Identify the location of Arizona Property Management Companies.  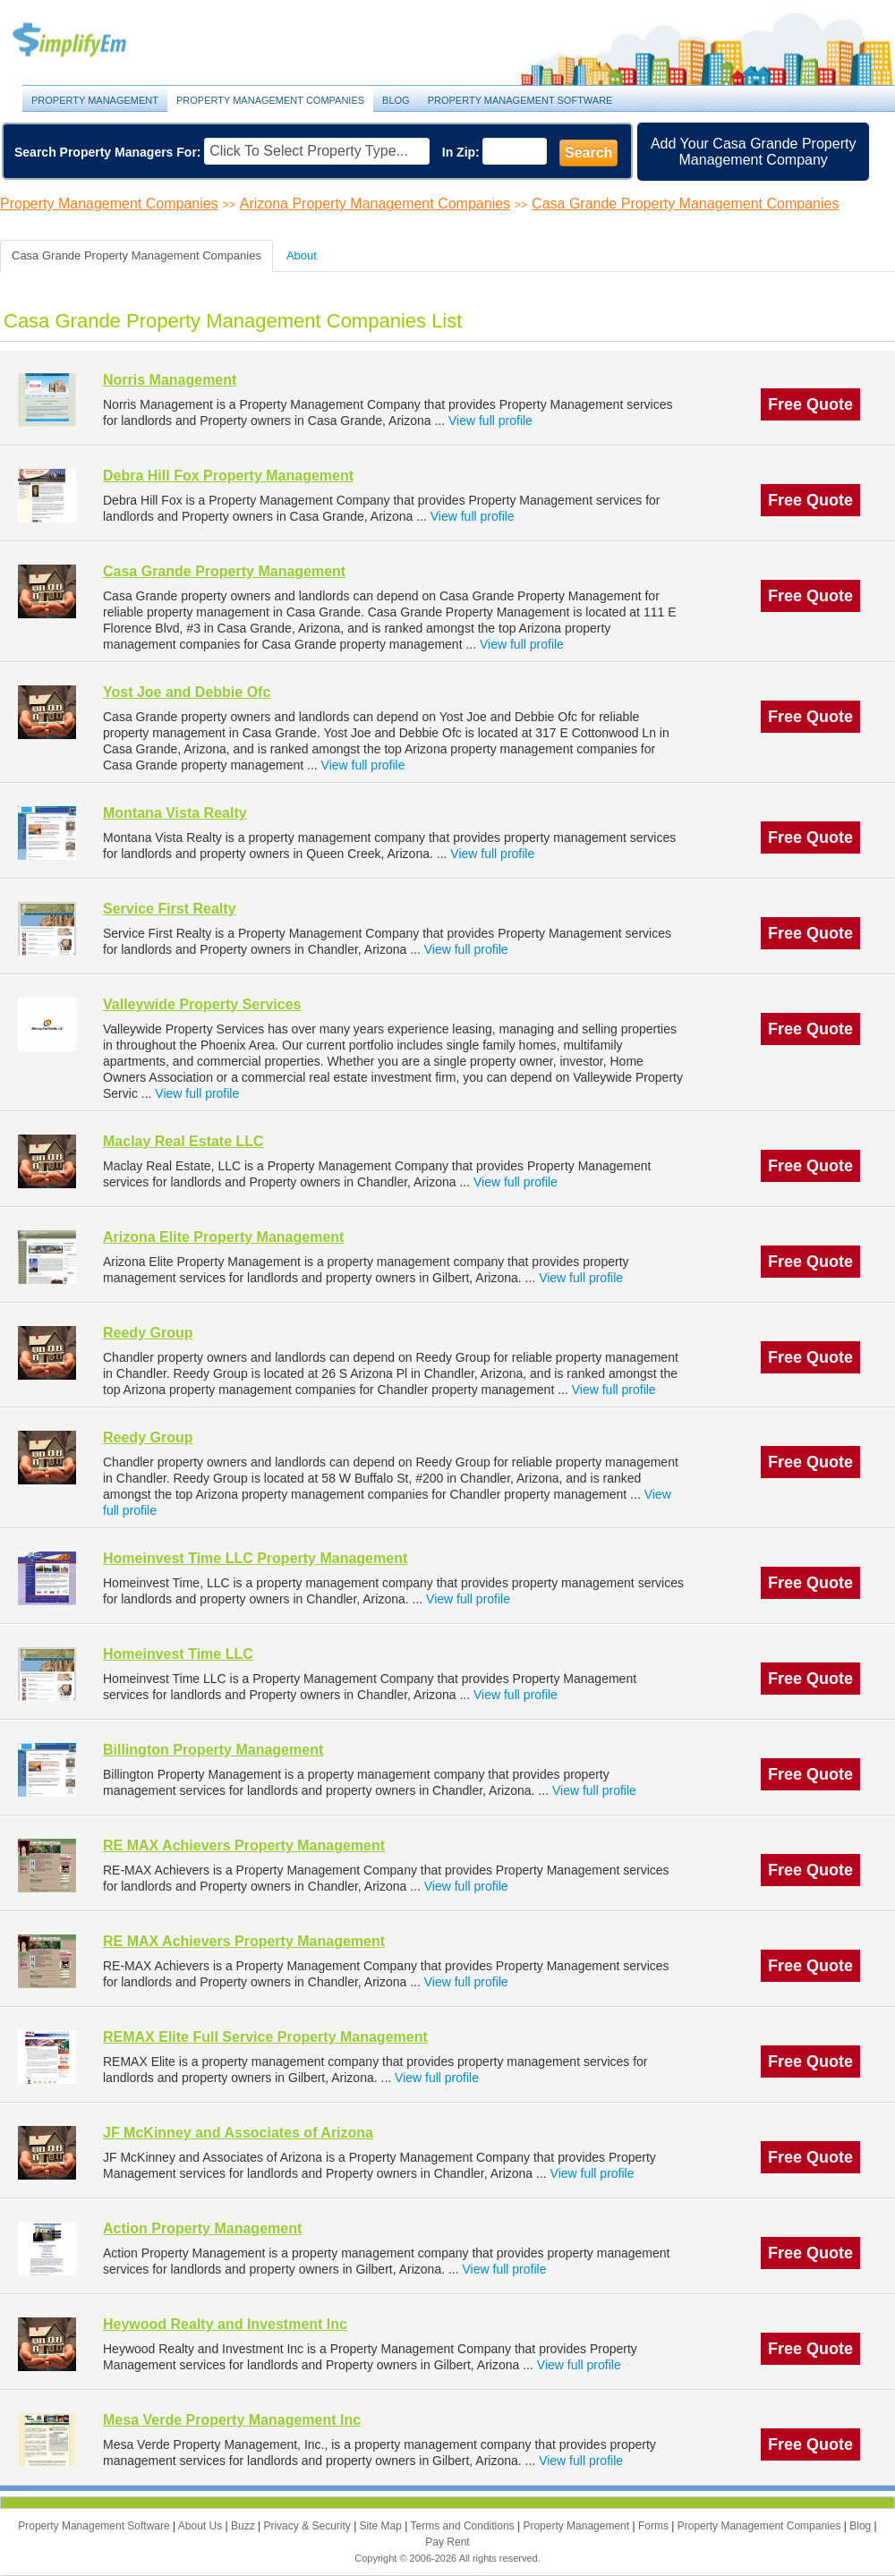
(375, 203).